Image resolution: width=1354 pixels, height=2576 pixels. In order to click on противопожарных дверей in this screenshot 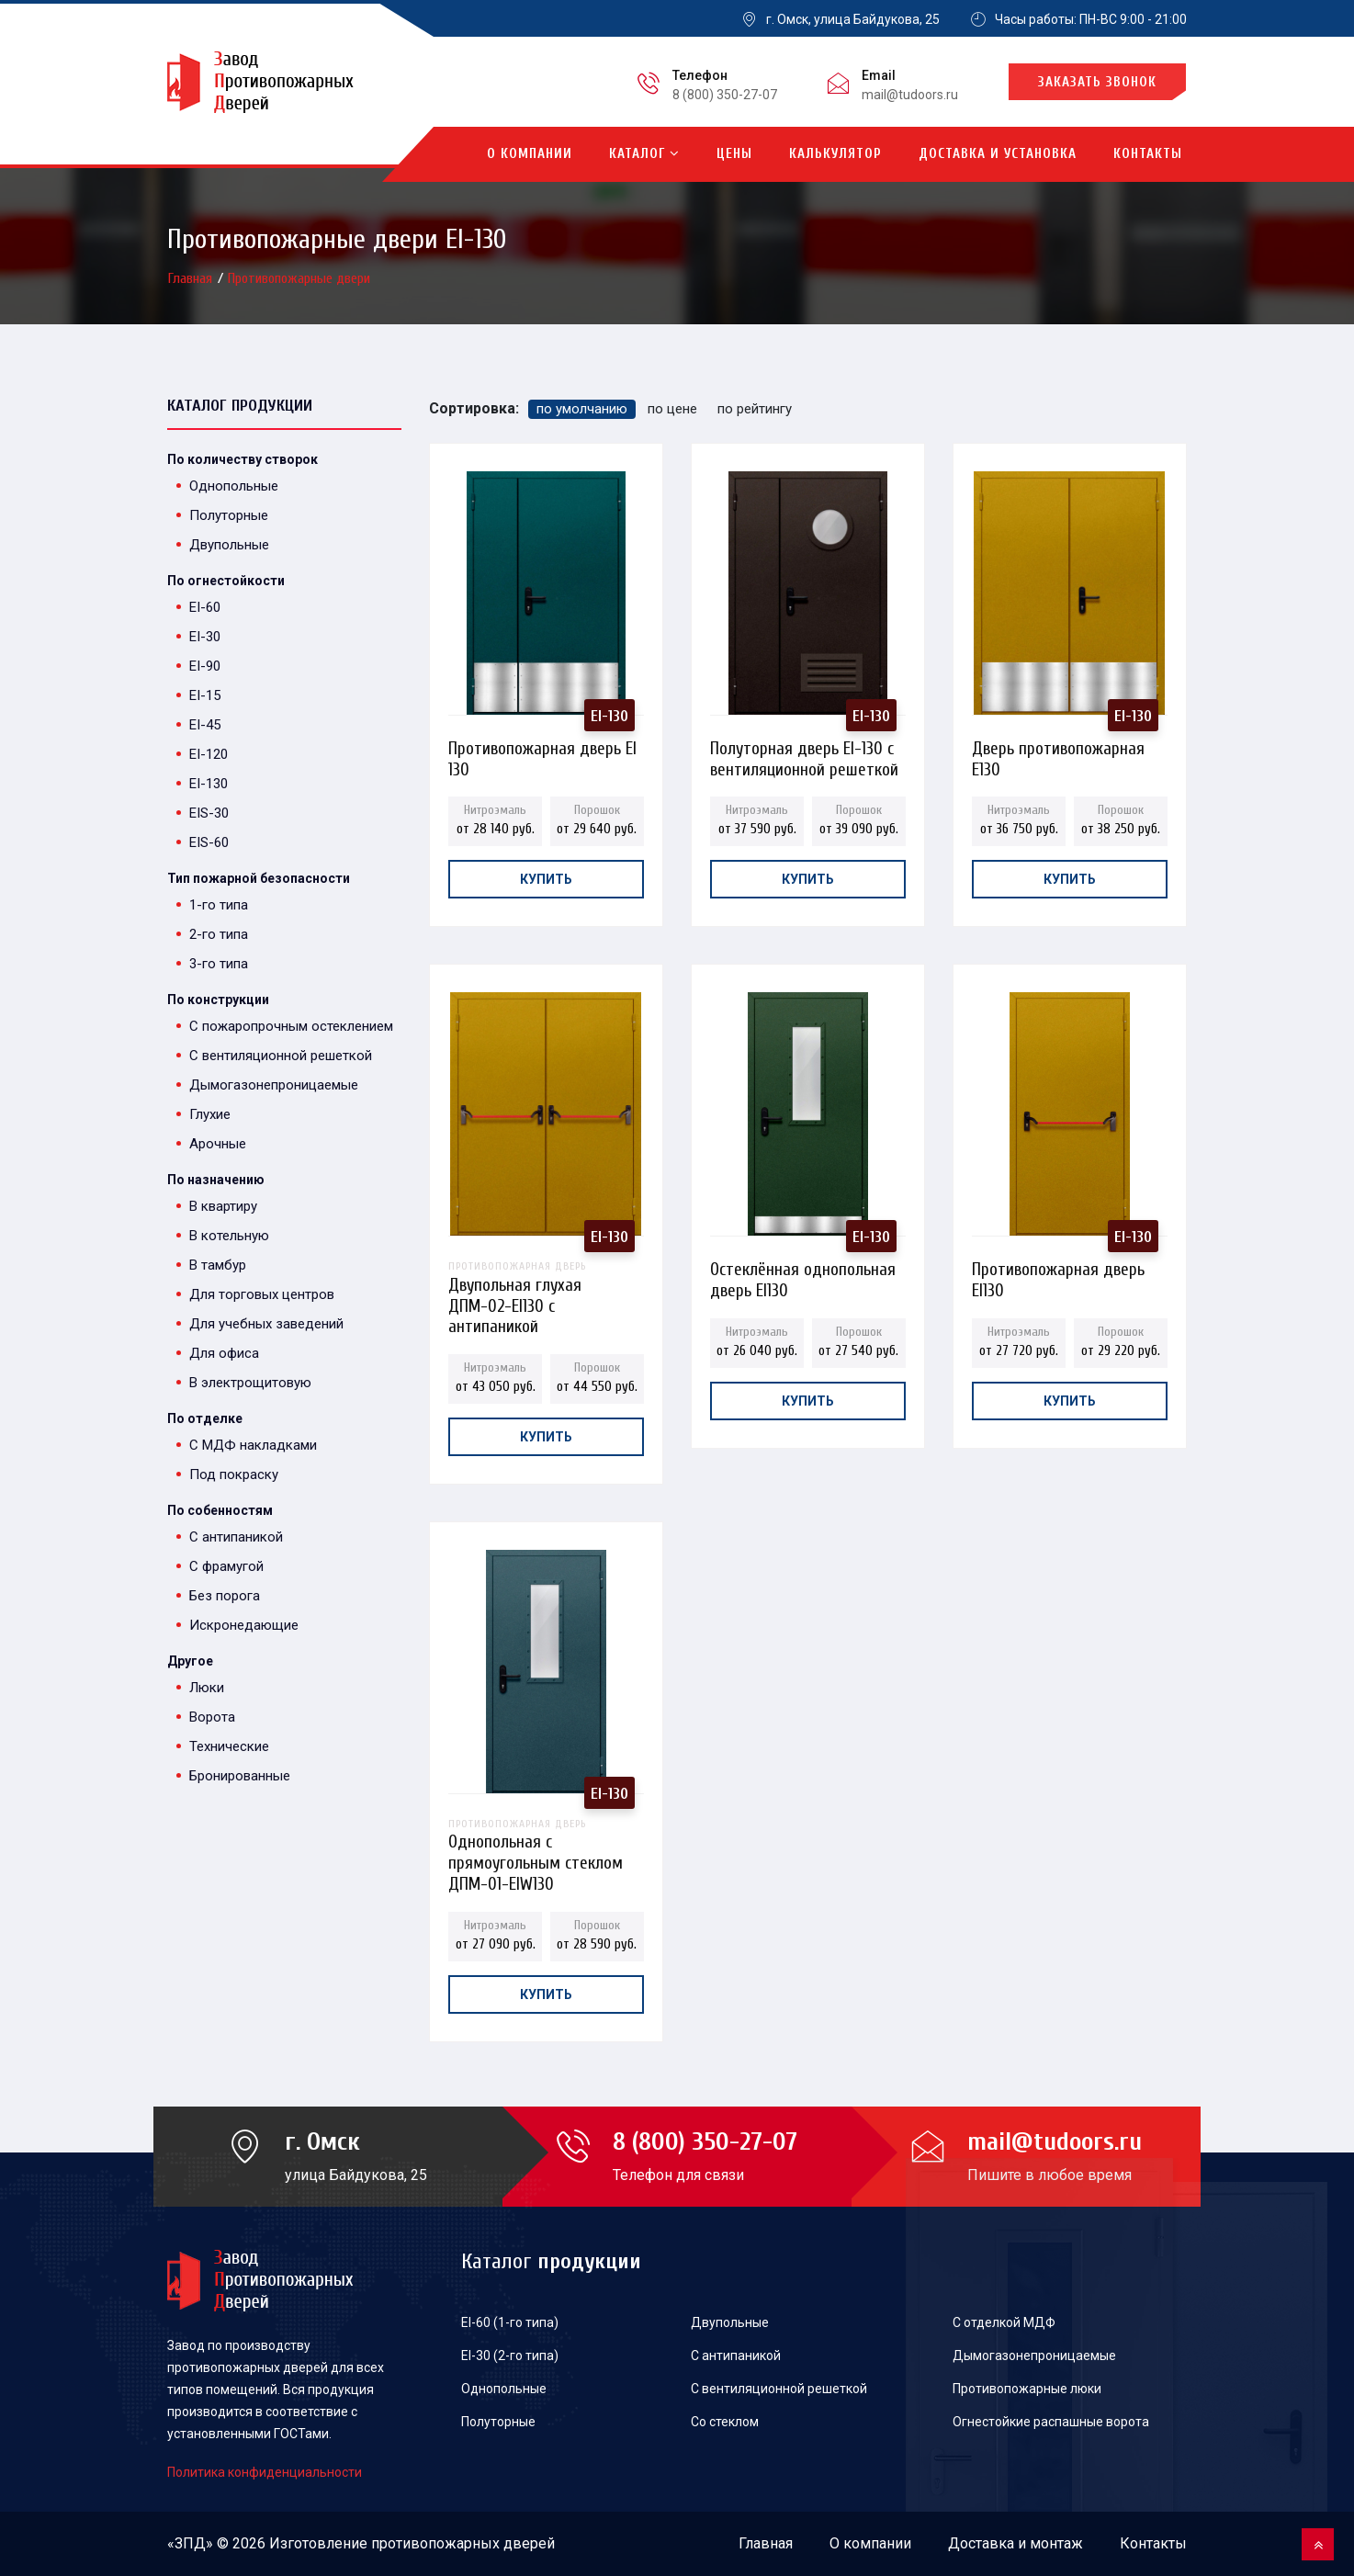, I will do `click(463, 2543)`.